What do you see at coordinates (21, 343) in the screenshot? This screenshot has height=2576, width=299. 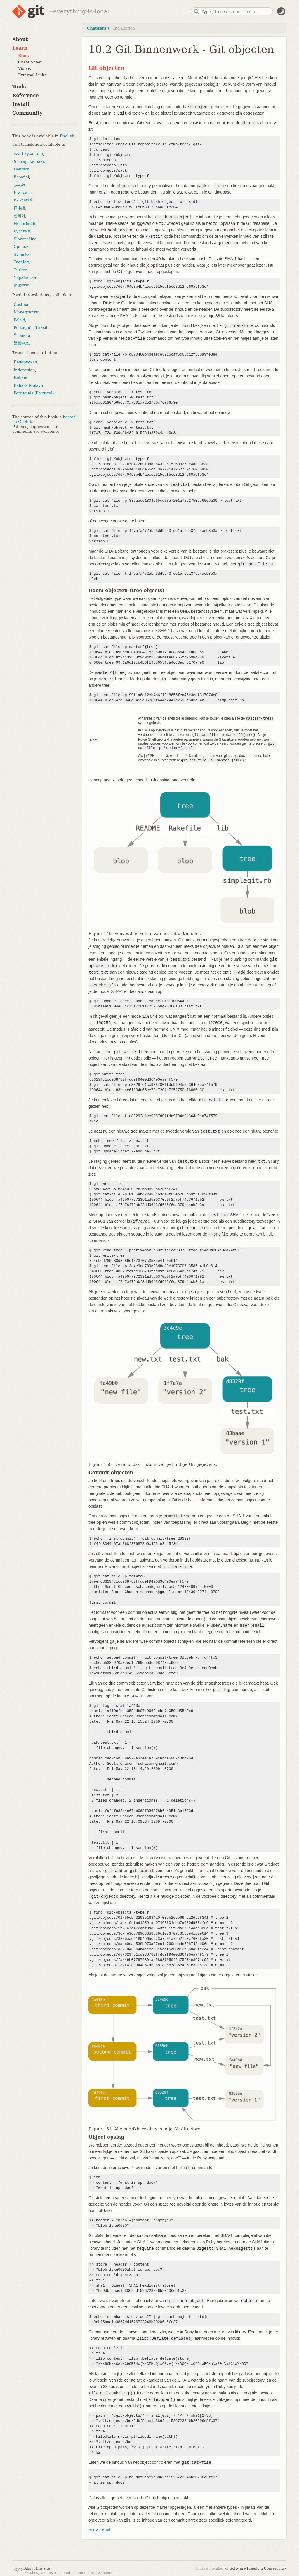 I see `繁體中文` at bounding box center [21, 343].